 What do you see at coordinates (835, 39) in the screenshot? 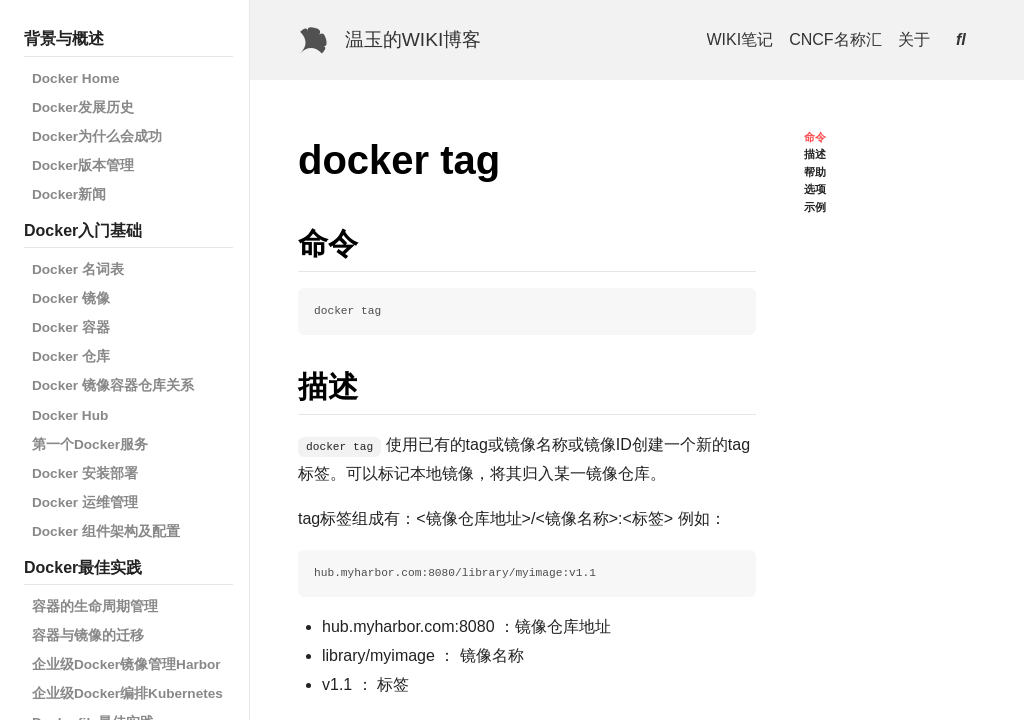
I see `CNCF名称汇` at bounding box center [835, 39].